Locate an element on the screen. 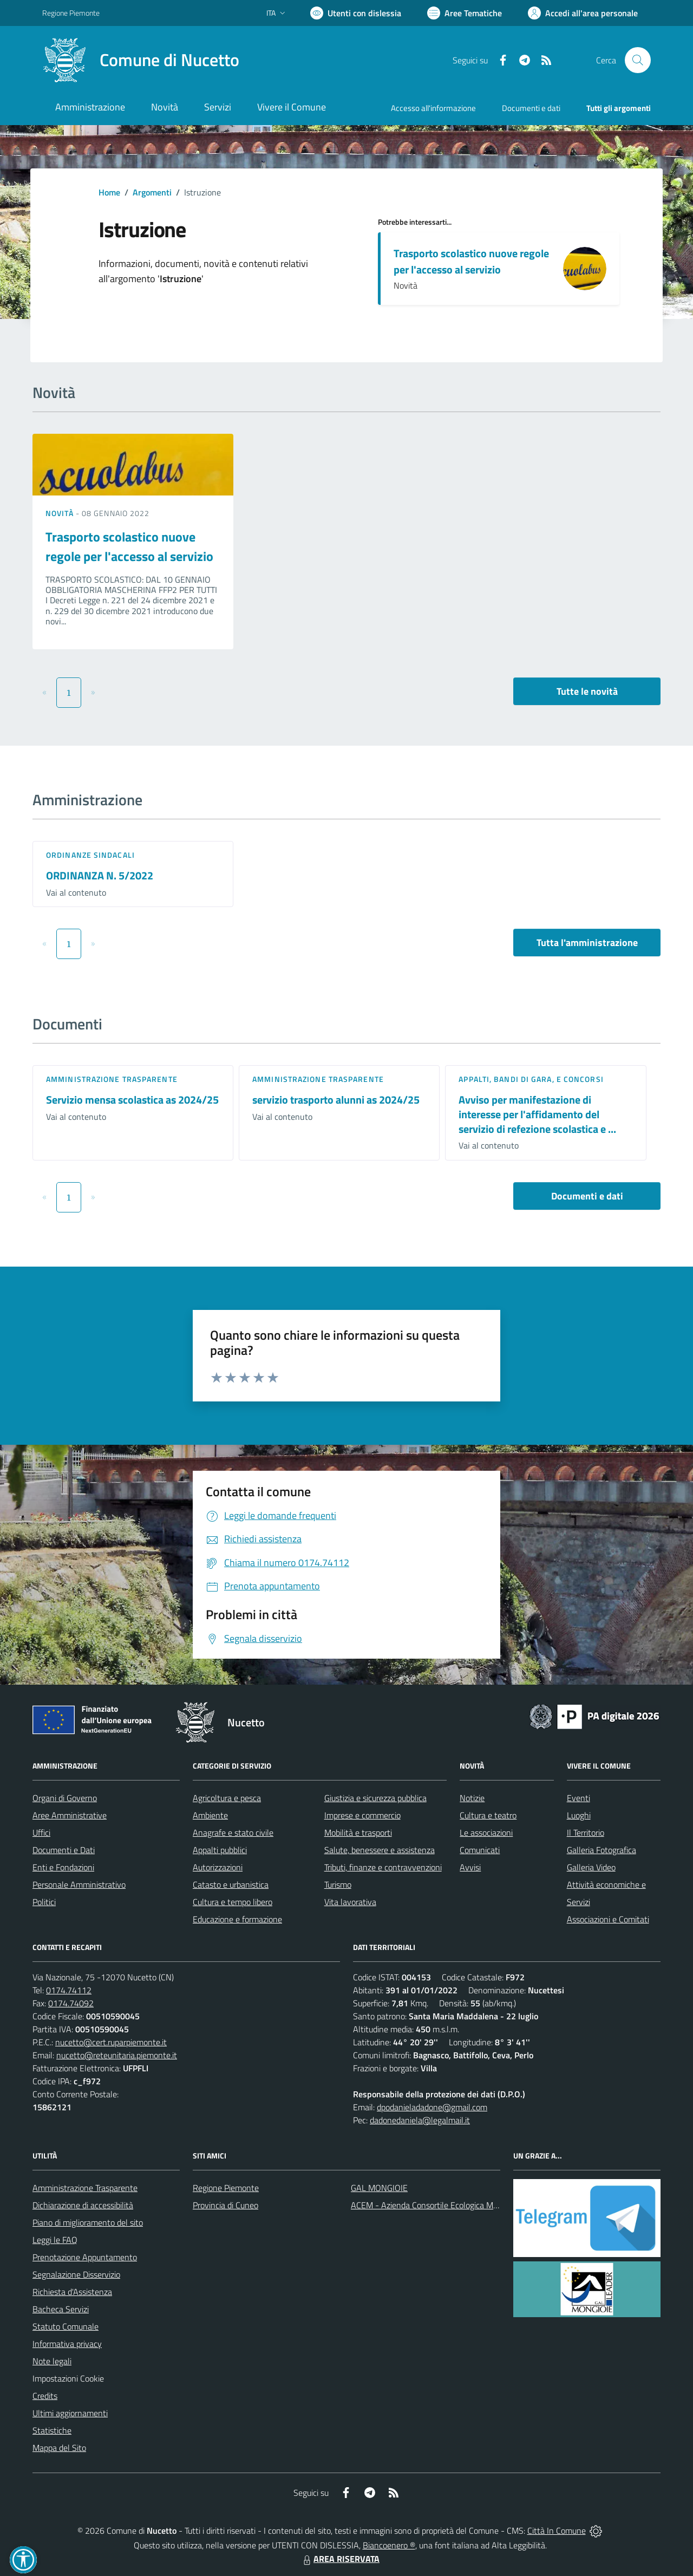 The height and width of the screenshot is (2576, 693). Aree Amministrative is located at coordinates (69, 1815).